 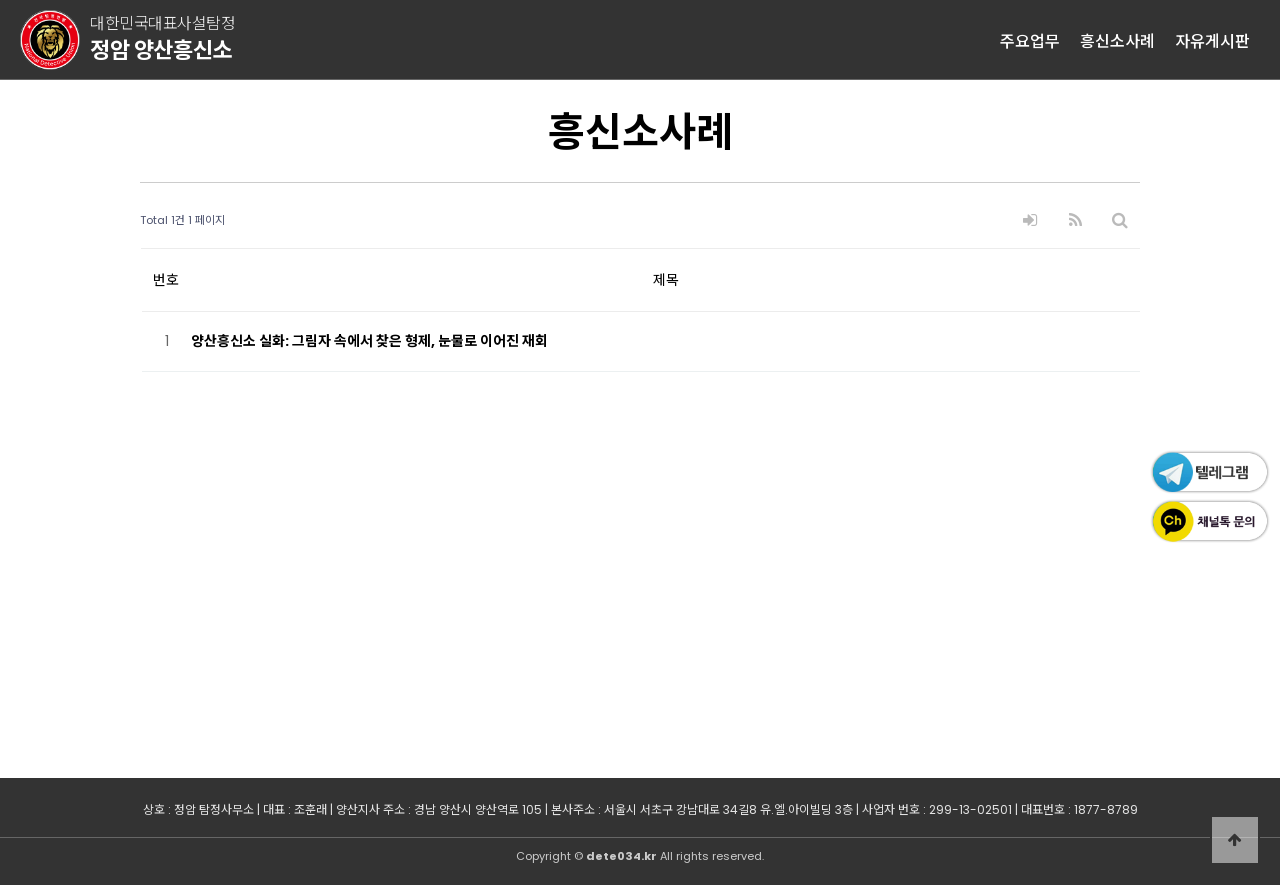 I want to click on 주요업무, so click(x=1030, y=40).